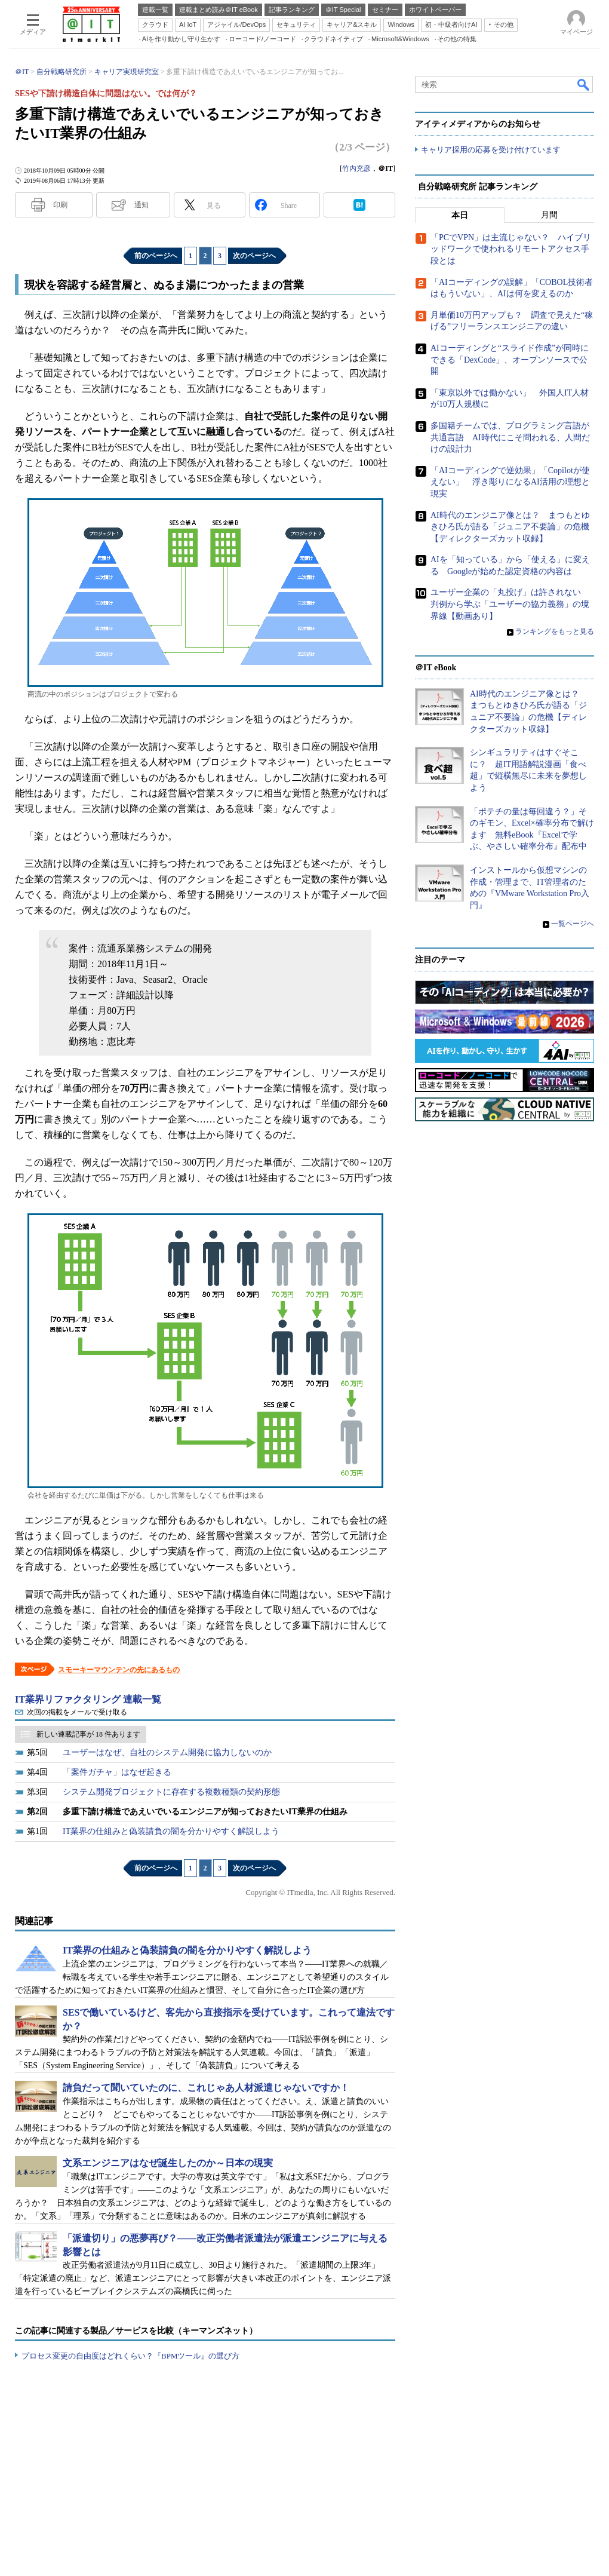 Image resolution: width=609 pixels, height=2576 pixels. What do you see at coordinates (171, 1831) in the screenshot?
I see `IT業界の仕組みと偽装請負の闇を分かりやすく解説しよう` at bounding box center [171, 1831].